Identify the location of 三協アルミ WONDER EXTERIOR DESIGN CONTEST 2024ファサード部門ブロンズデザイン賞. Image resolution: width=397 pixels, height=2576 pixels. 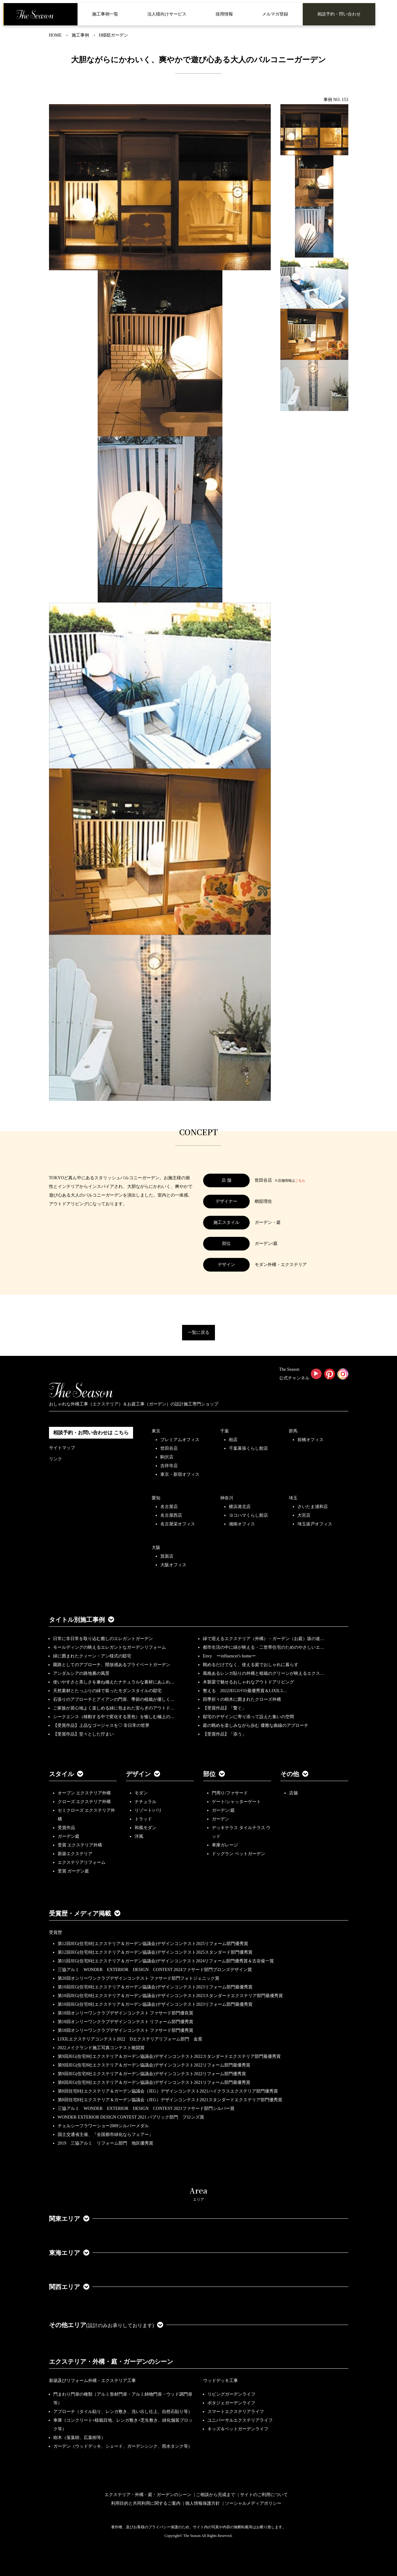
(155, 1969).